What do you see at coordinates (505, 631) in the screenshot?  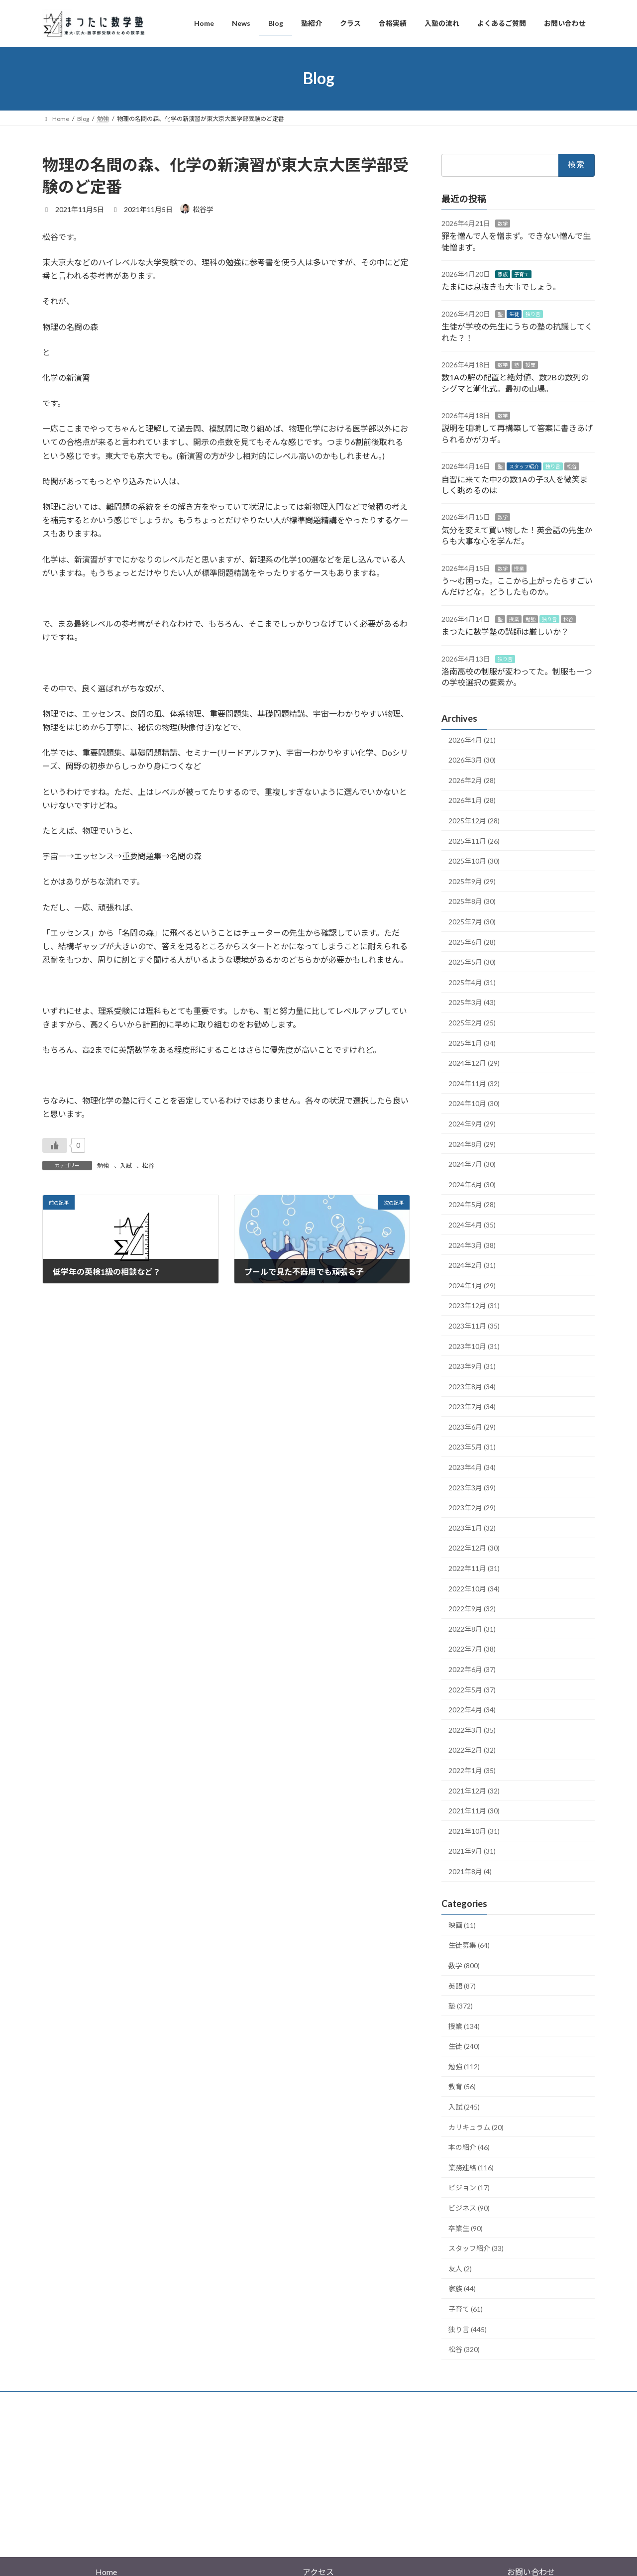 I see `まつたに数学塾の講師は厳しいか？` at bounding box center [505, 631].